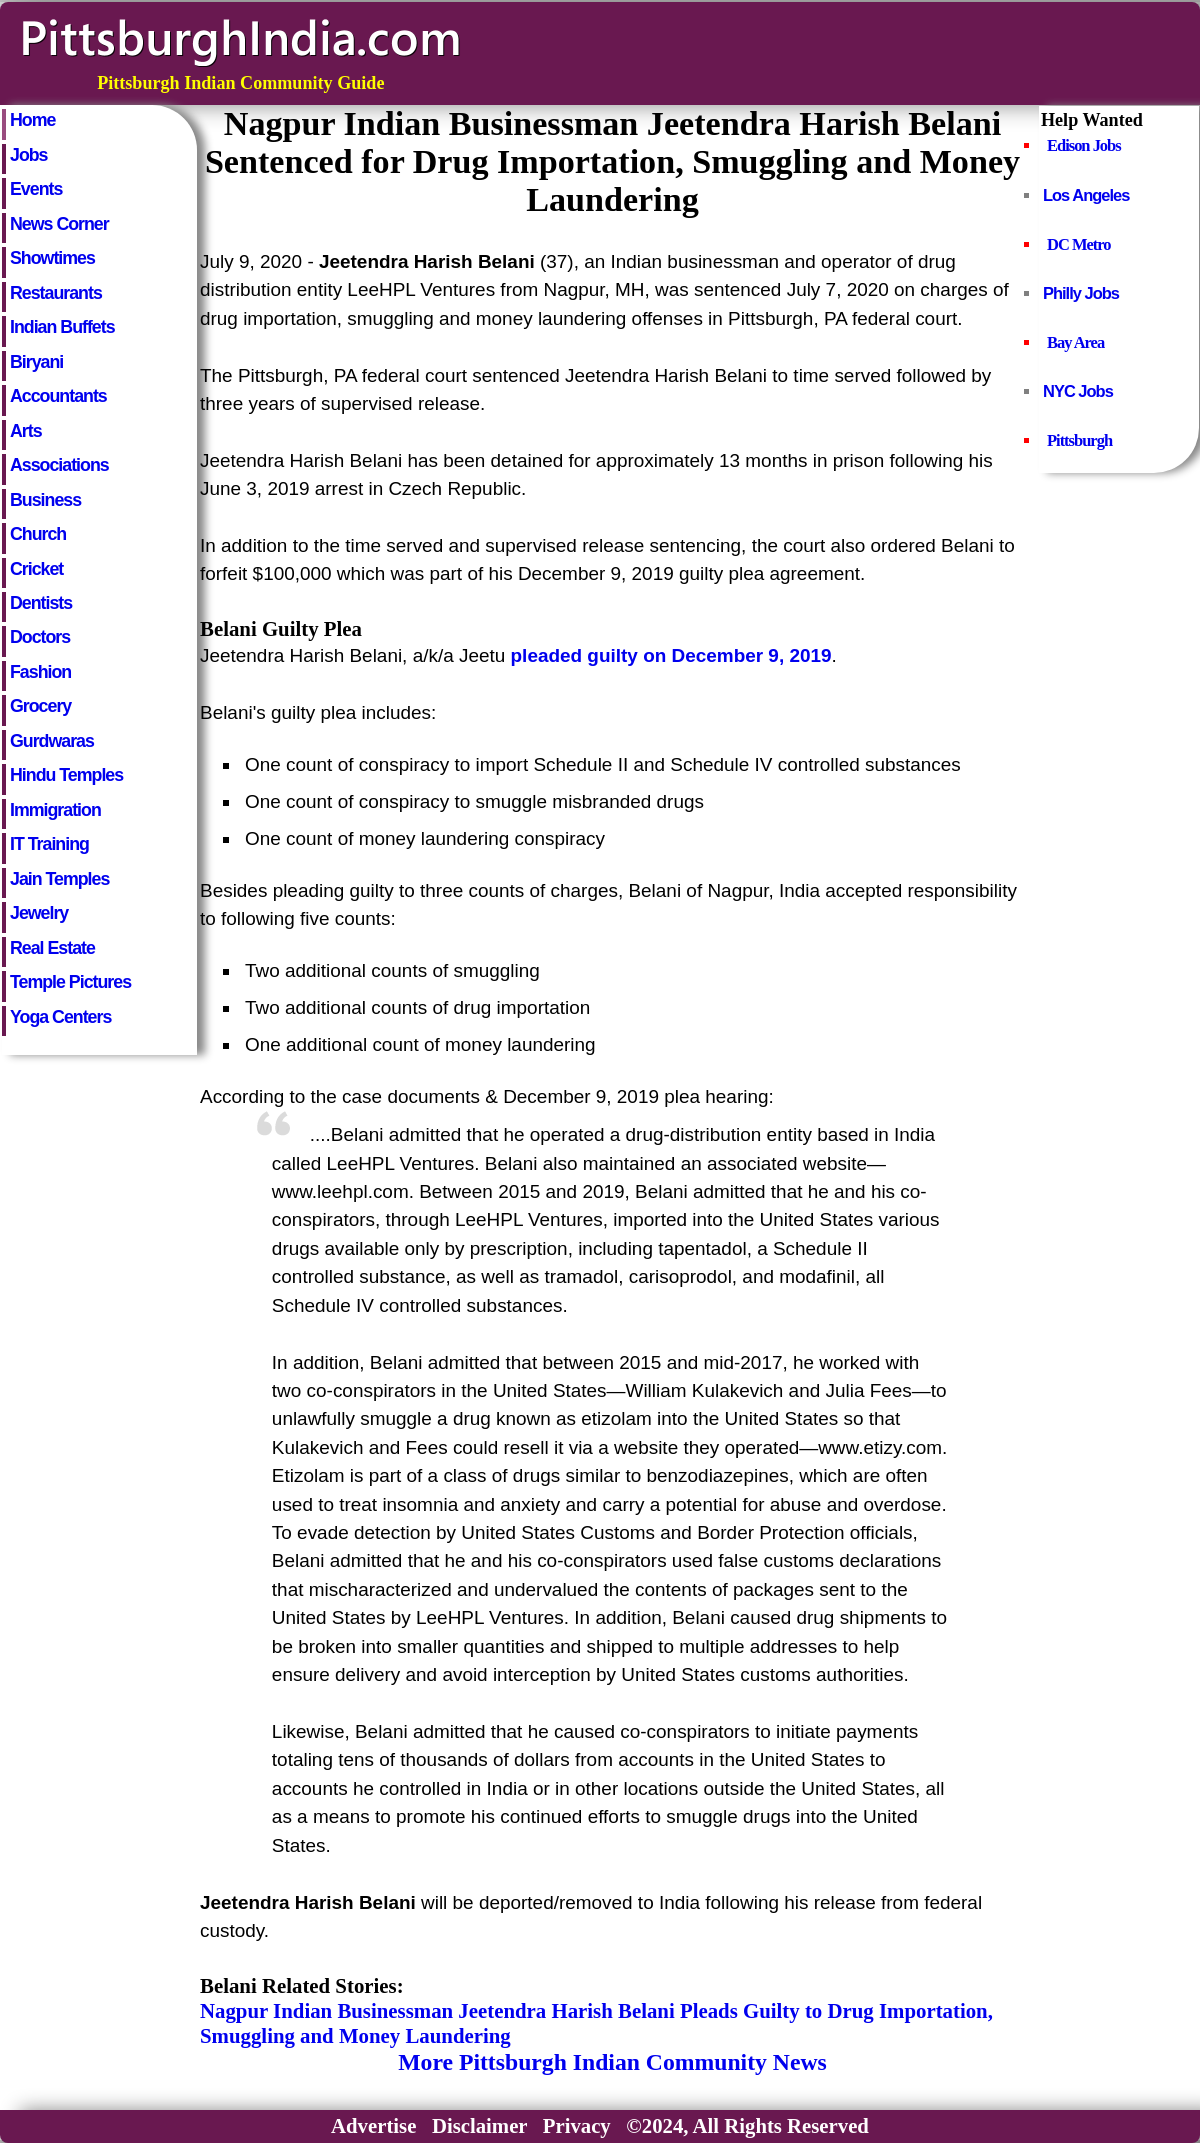 Image resolution: width=1200 pixels, height=2143 pixels. I want to click on pleaded guilty on December 9, 2019, so click(671, 655).